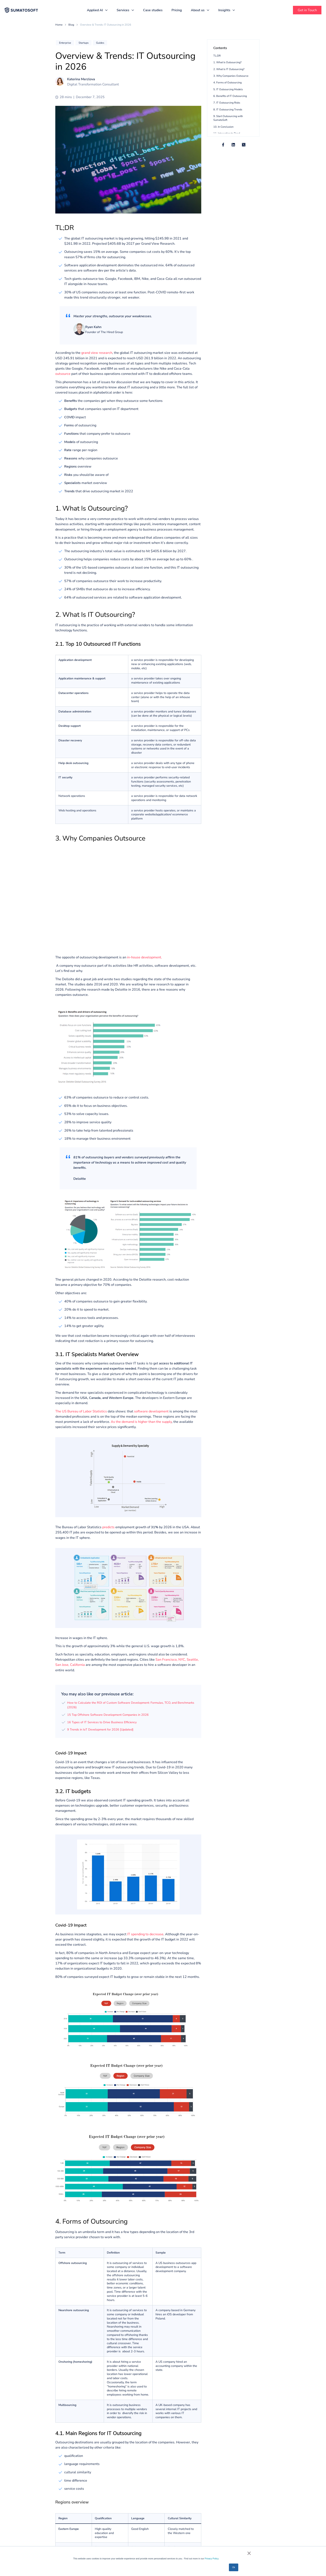 The image size is (326, 2576). Describe the element at coordinates (71, 24) in the screenshot. I see `Blog` at that location.